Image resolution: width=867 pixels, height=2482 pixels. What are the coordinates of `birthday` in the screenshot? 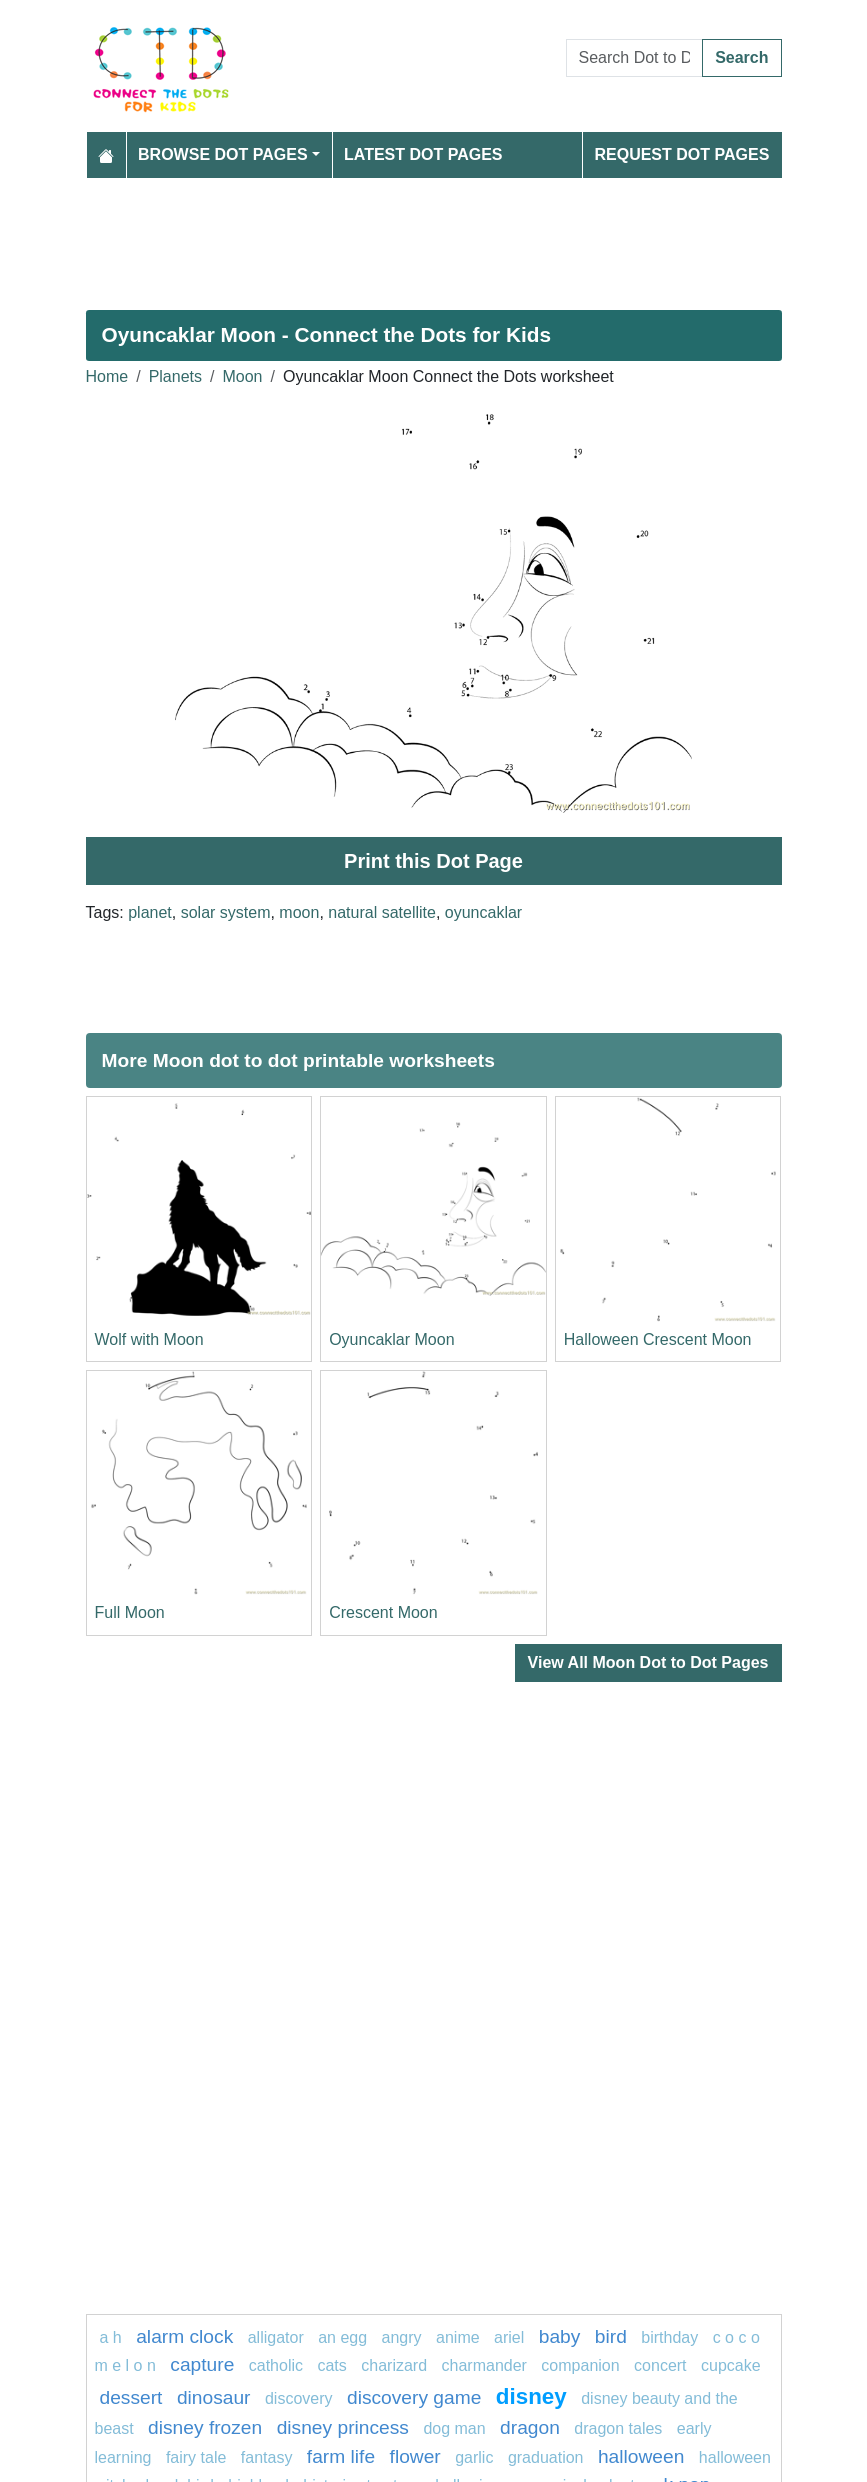 It's located at (671, 2337).